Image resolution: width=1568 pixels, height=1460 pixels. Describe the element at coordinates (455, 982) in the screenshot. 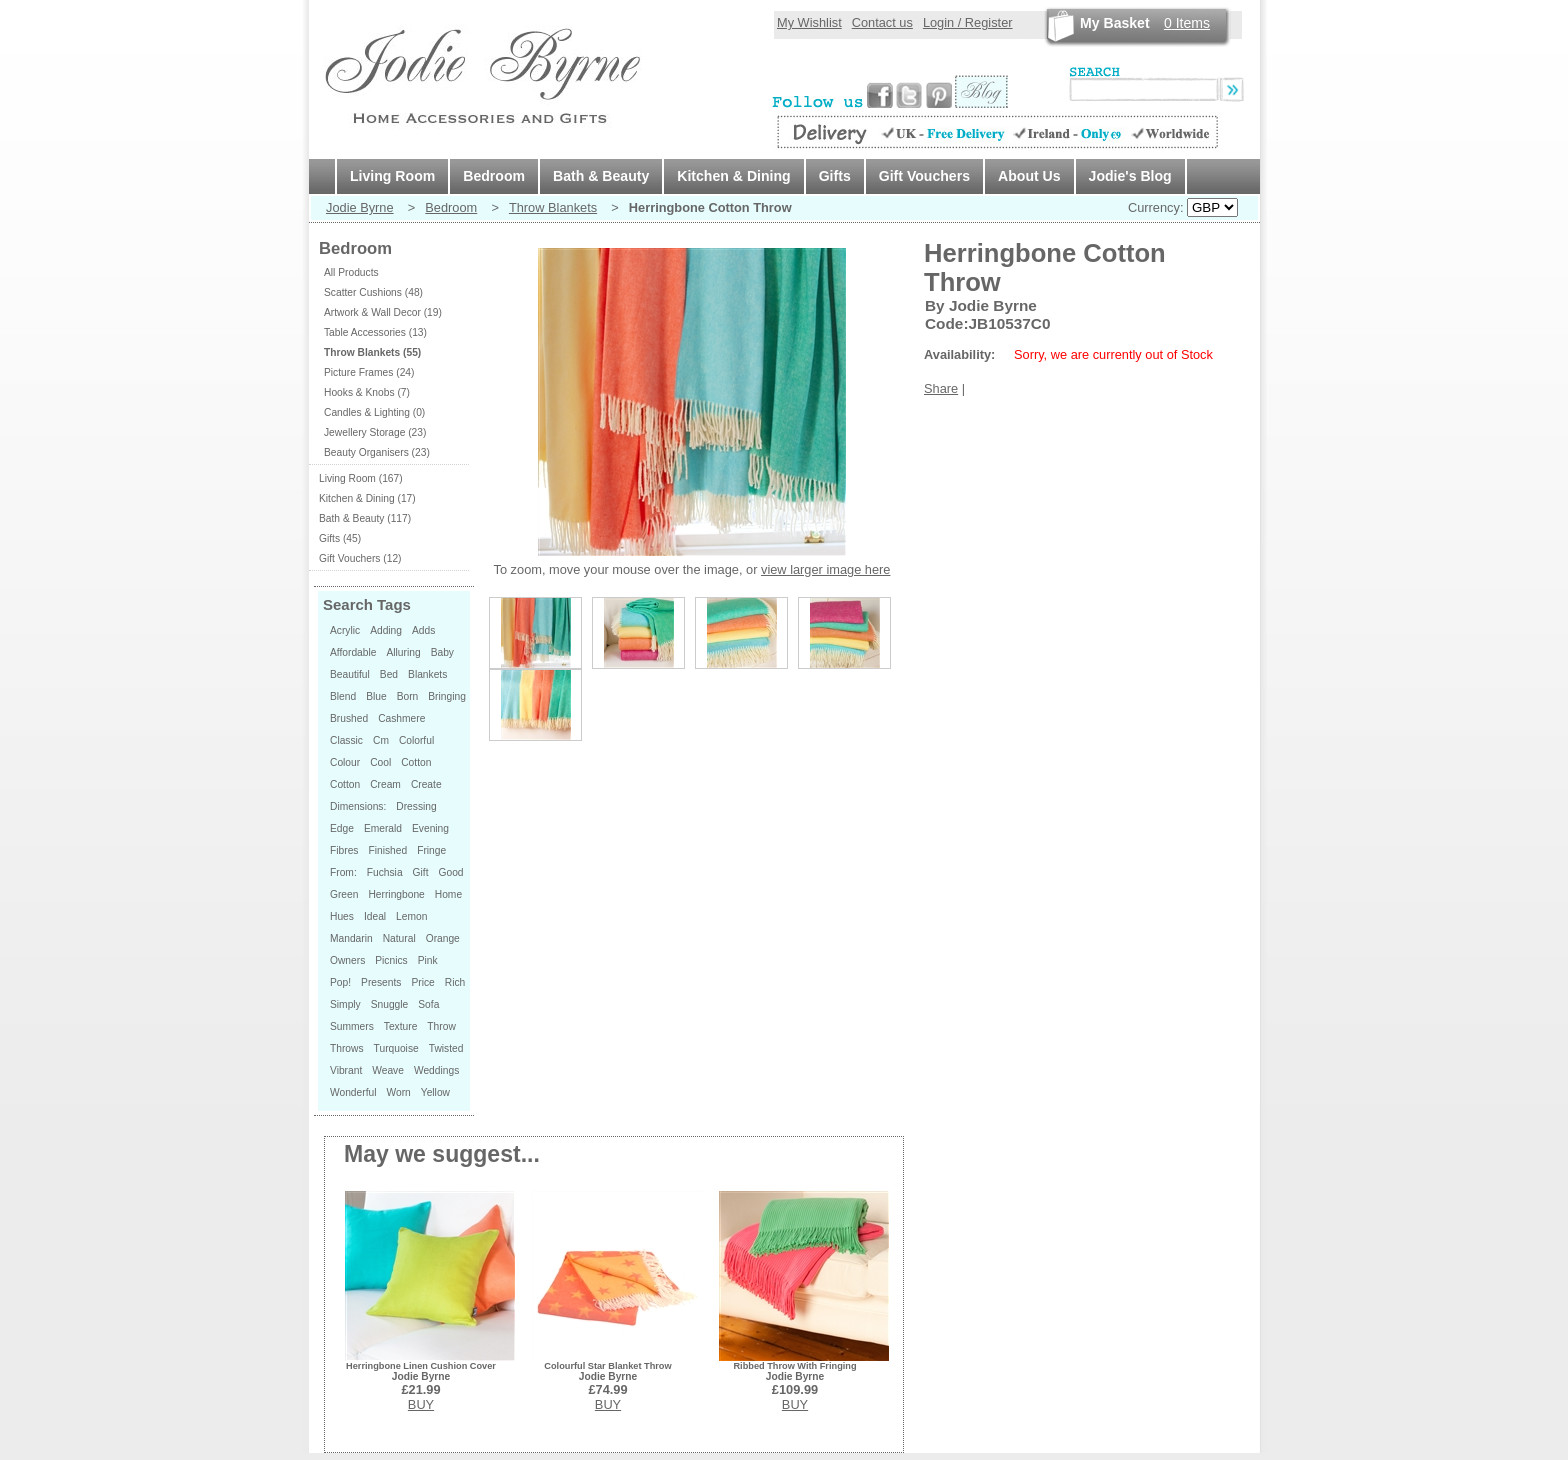

I see `Rich` at that location.